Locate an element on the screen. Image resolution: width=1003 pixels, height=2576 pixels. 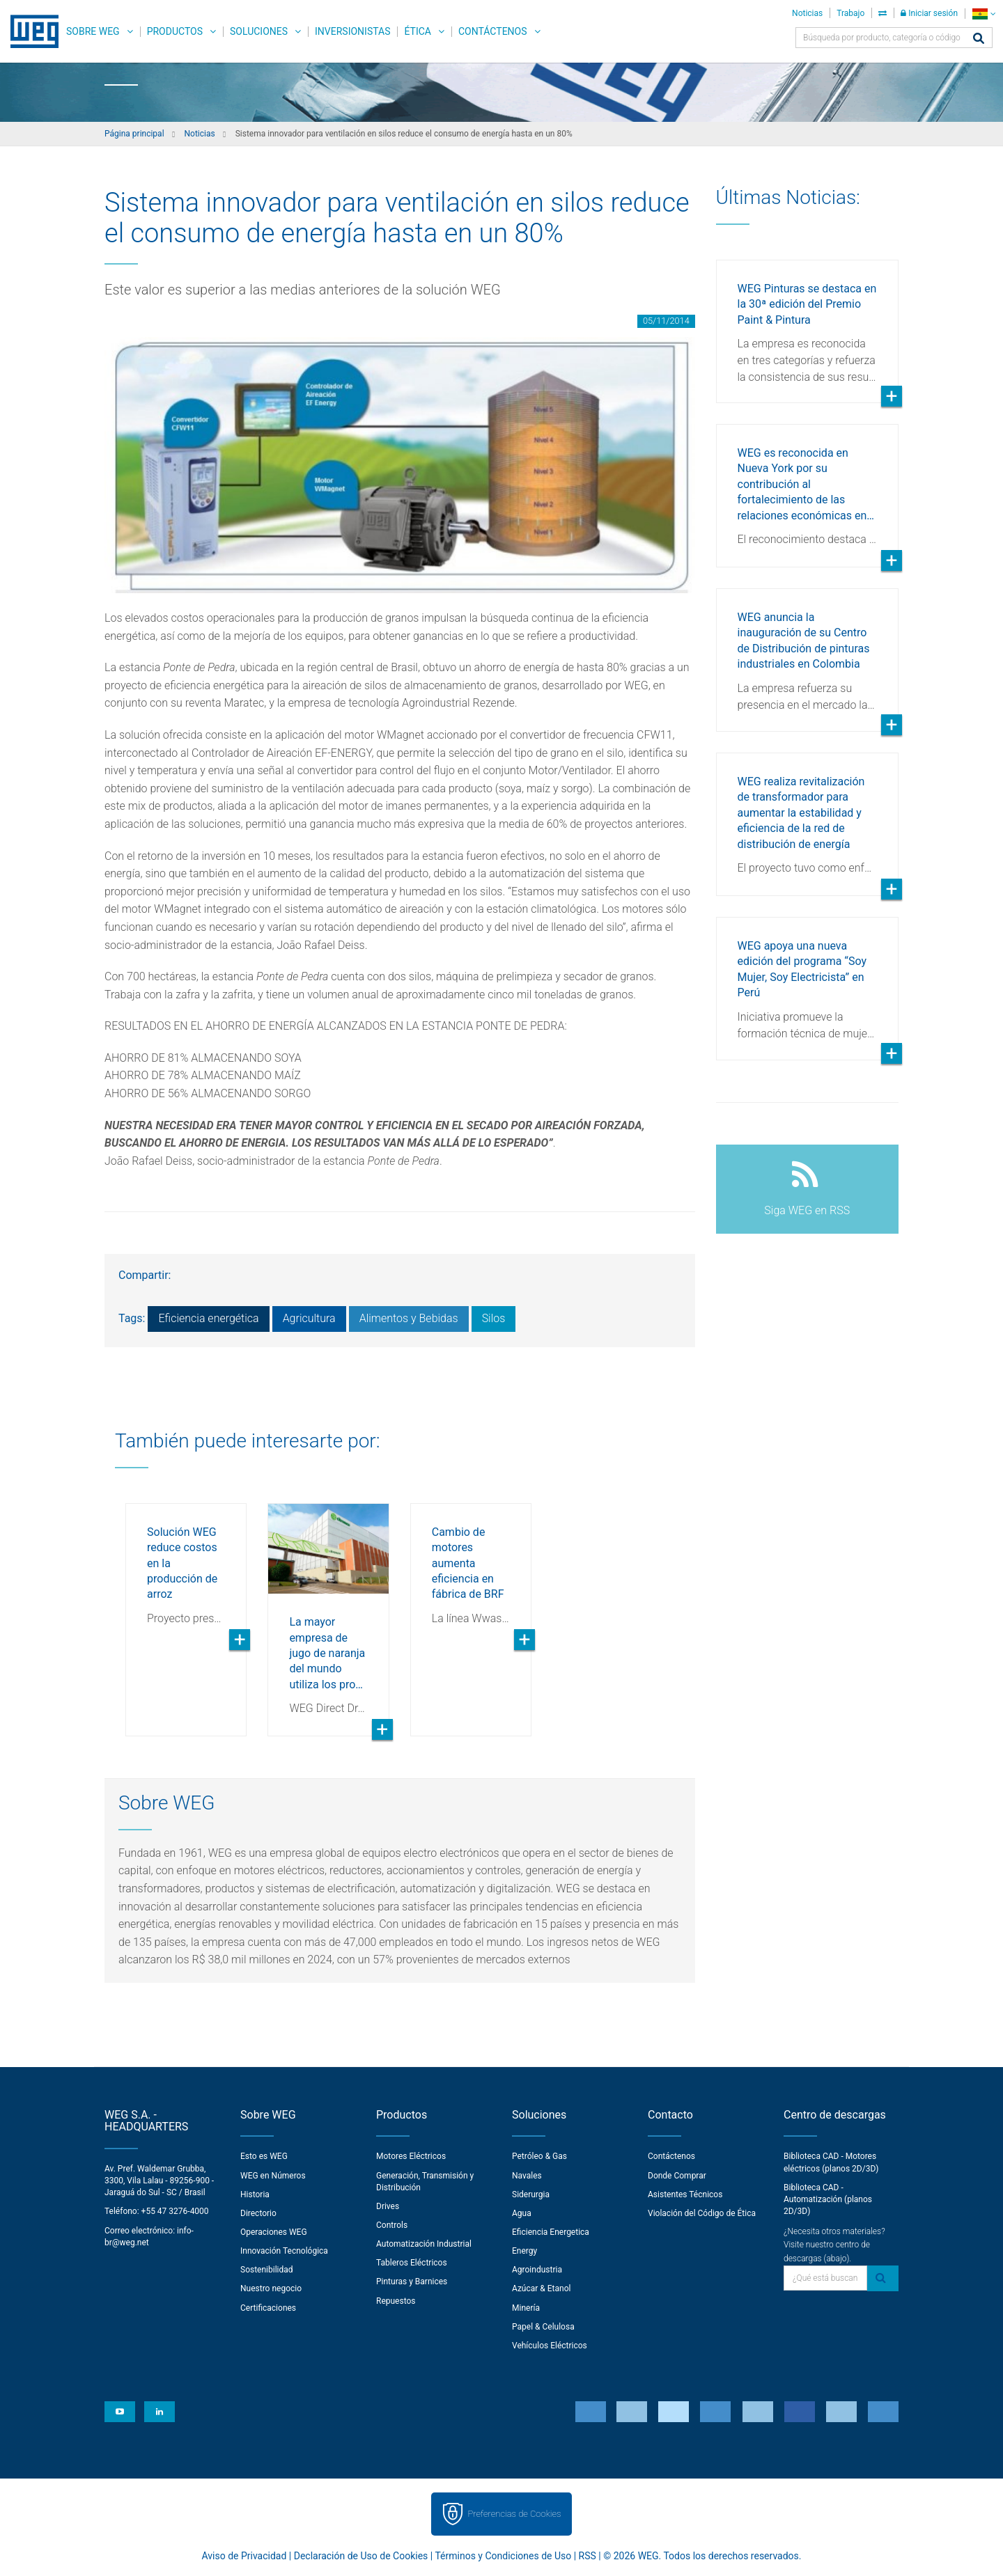
WEG is located at coordinates (29, 31).